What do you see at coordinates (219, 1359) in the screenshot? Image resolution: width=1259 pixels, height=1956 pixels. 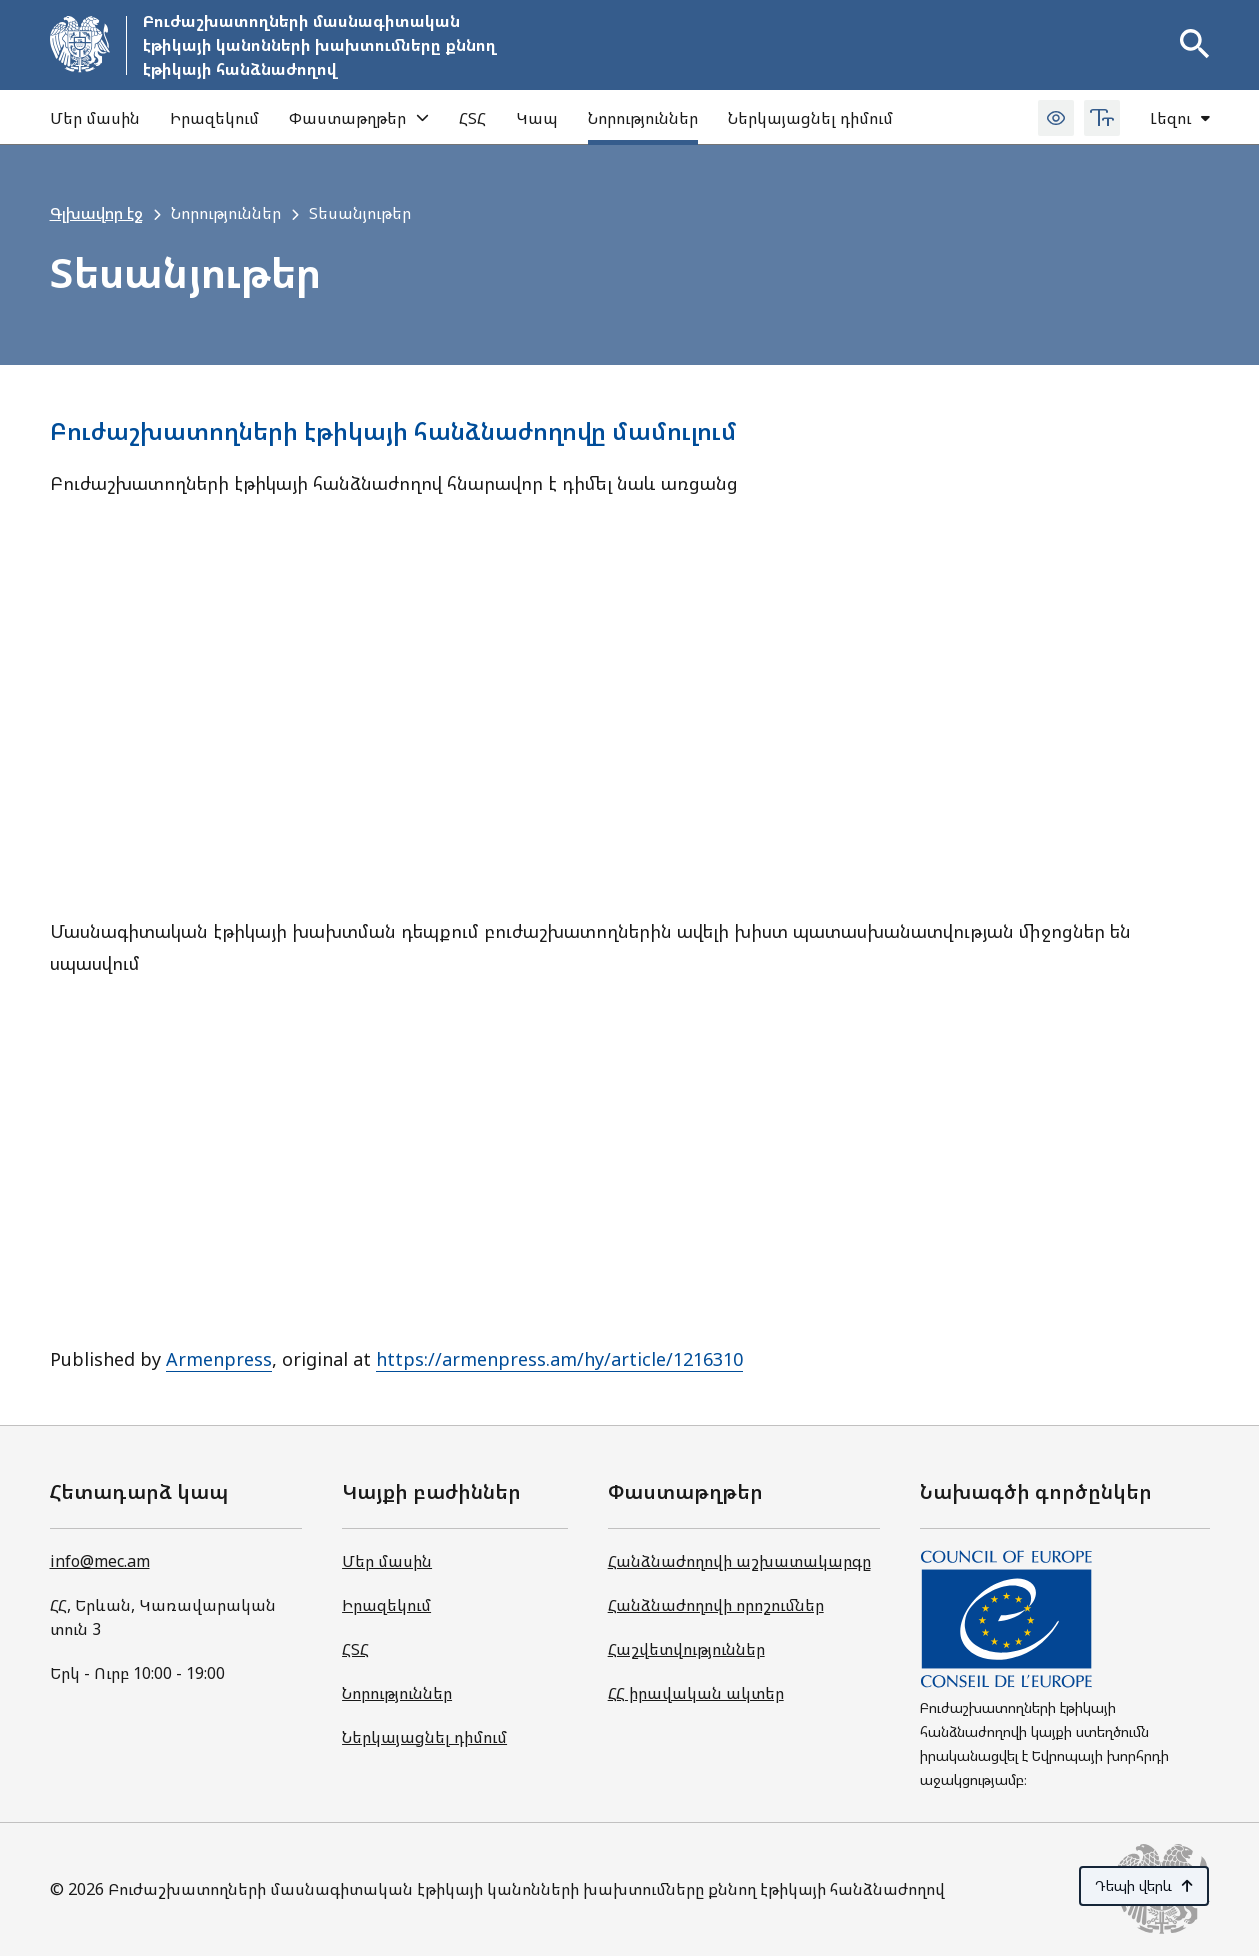 I see `Armenpress` at bounding box center [219, 1359].